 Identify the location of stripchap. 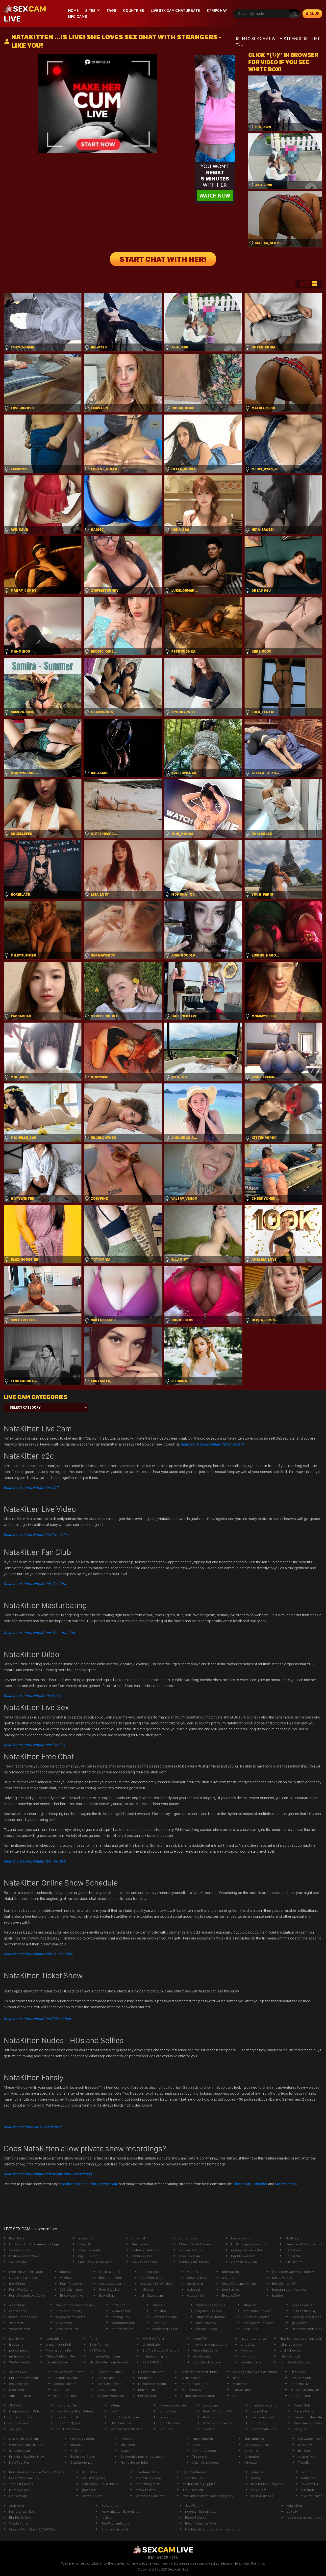
(258, 2472).